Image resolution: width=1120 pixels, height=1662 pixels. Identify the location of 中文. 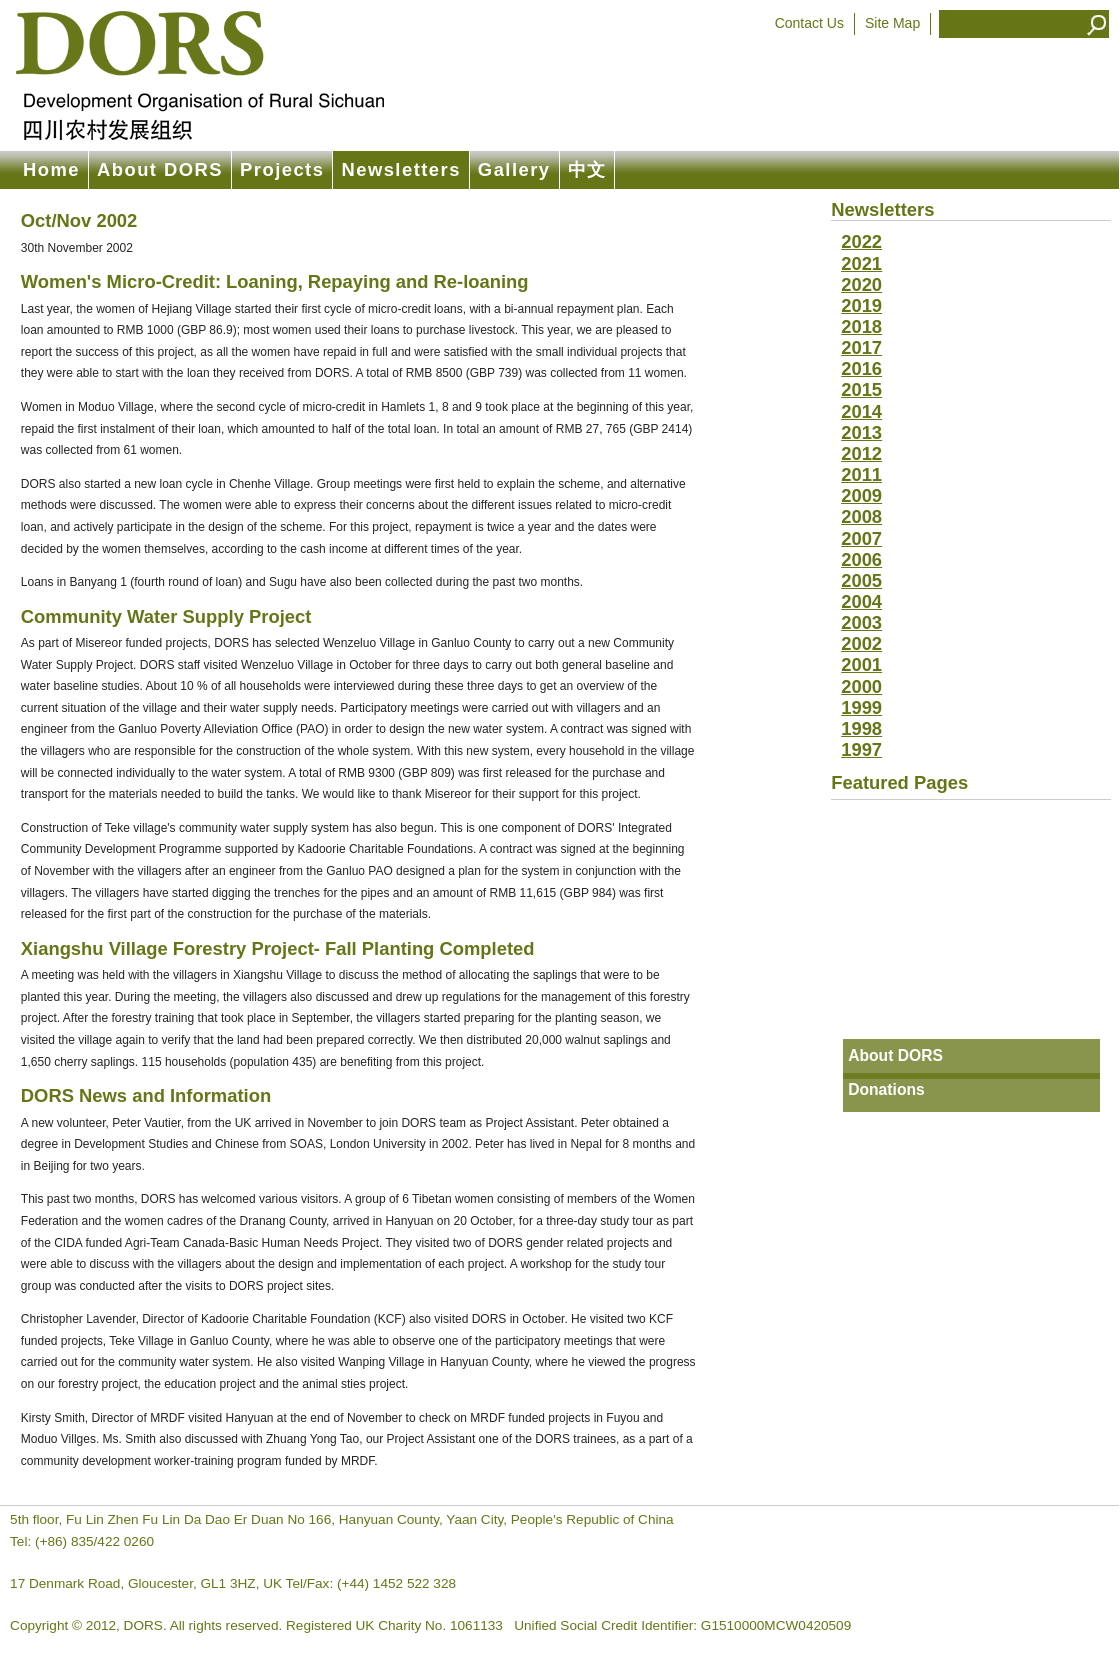
(587, 169).